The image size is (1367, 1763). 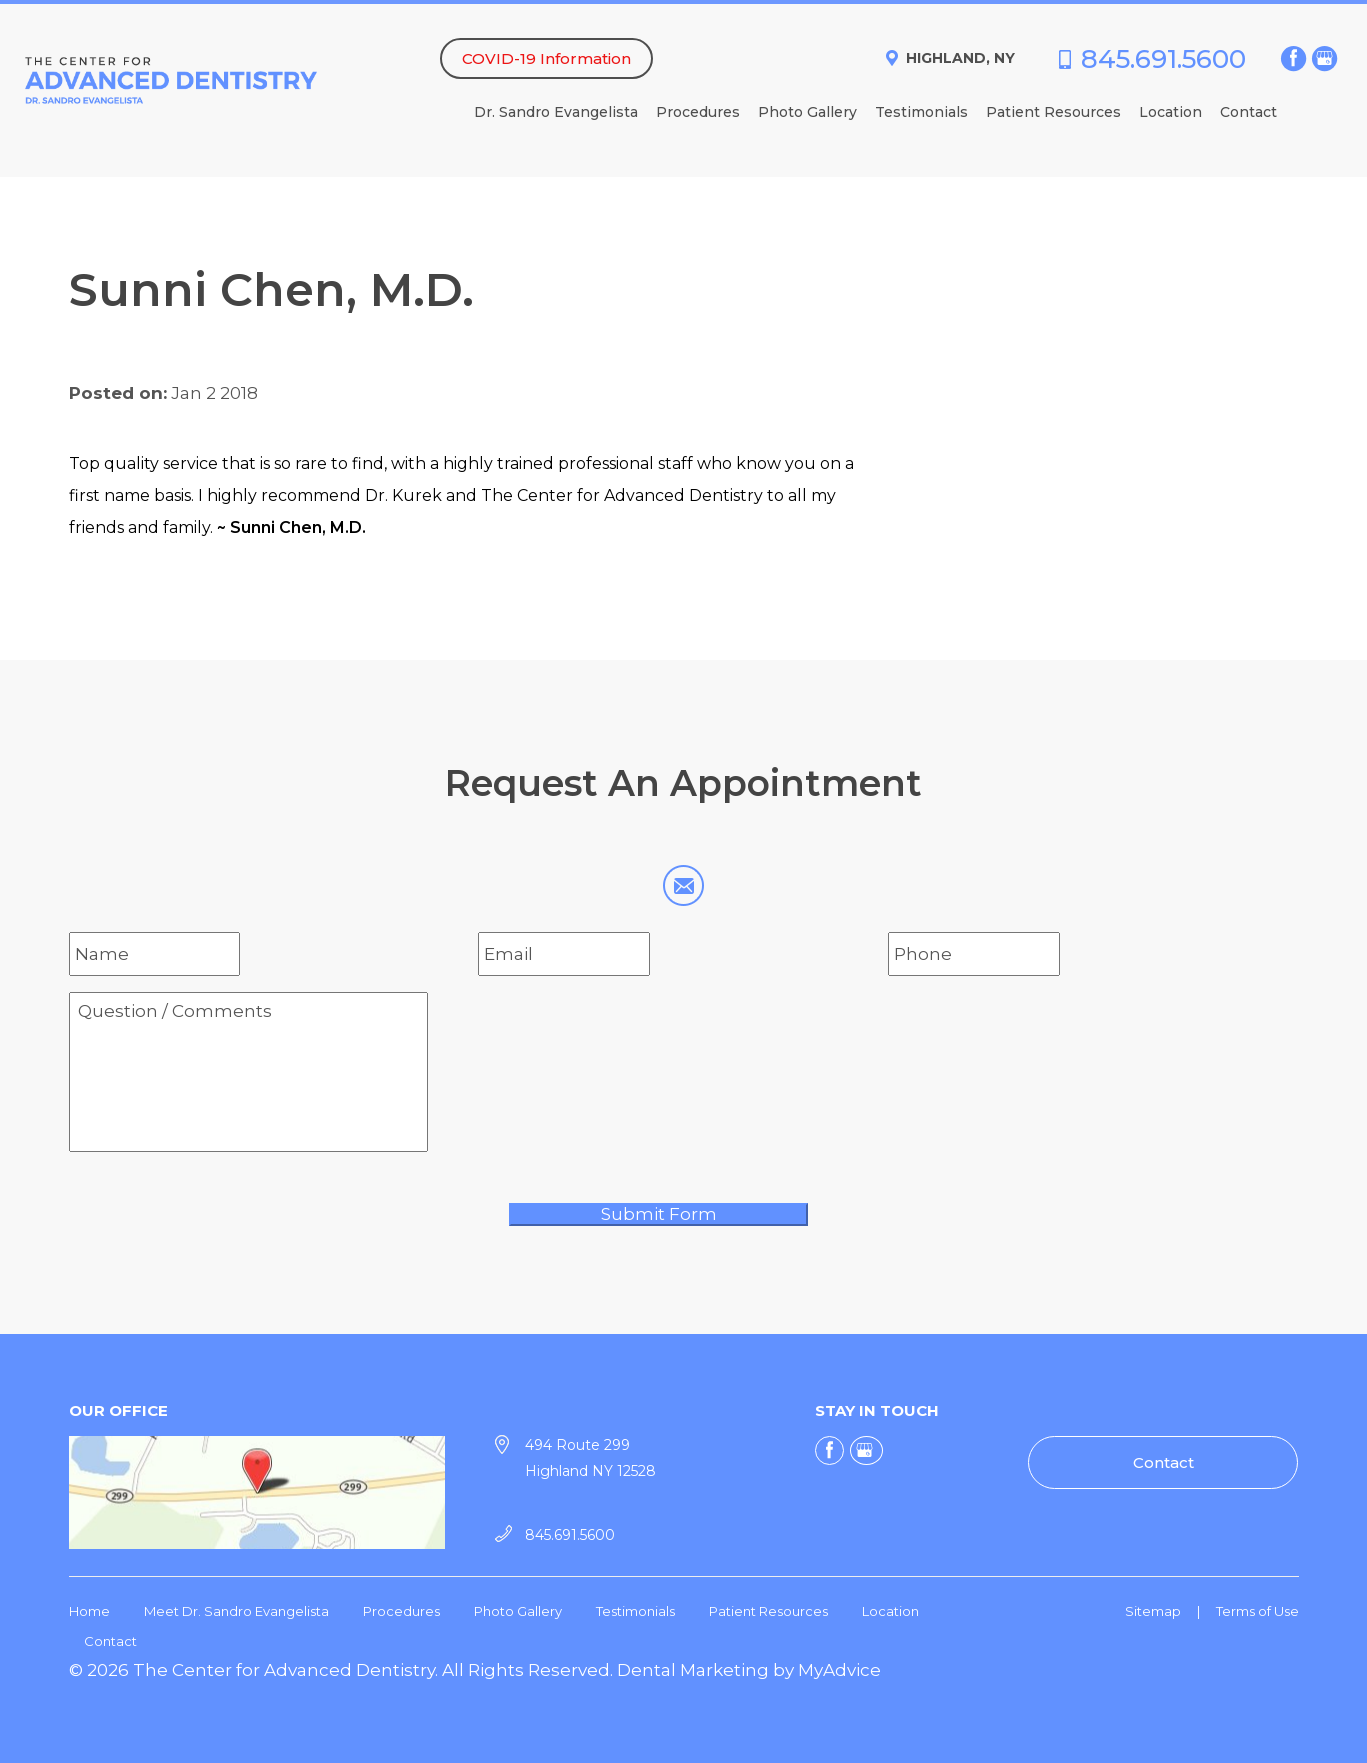 What do you see at coordinates (1170, 112) in the screenshot?
I see `Location` at bounding box center [1170, 112].